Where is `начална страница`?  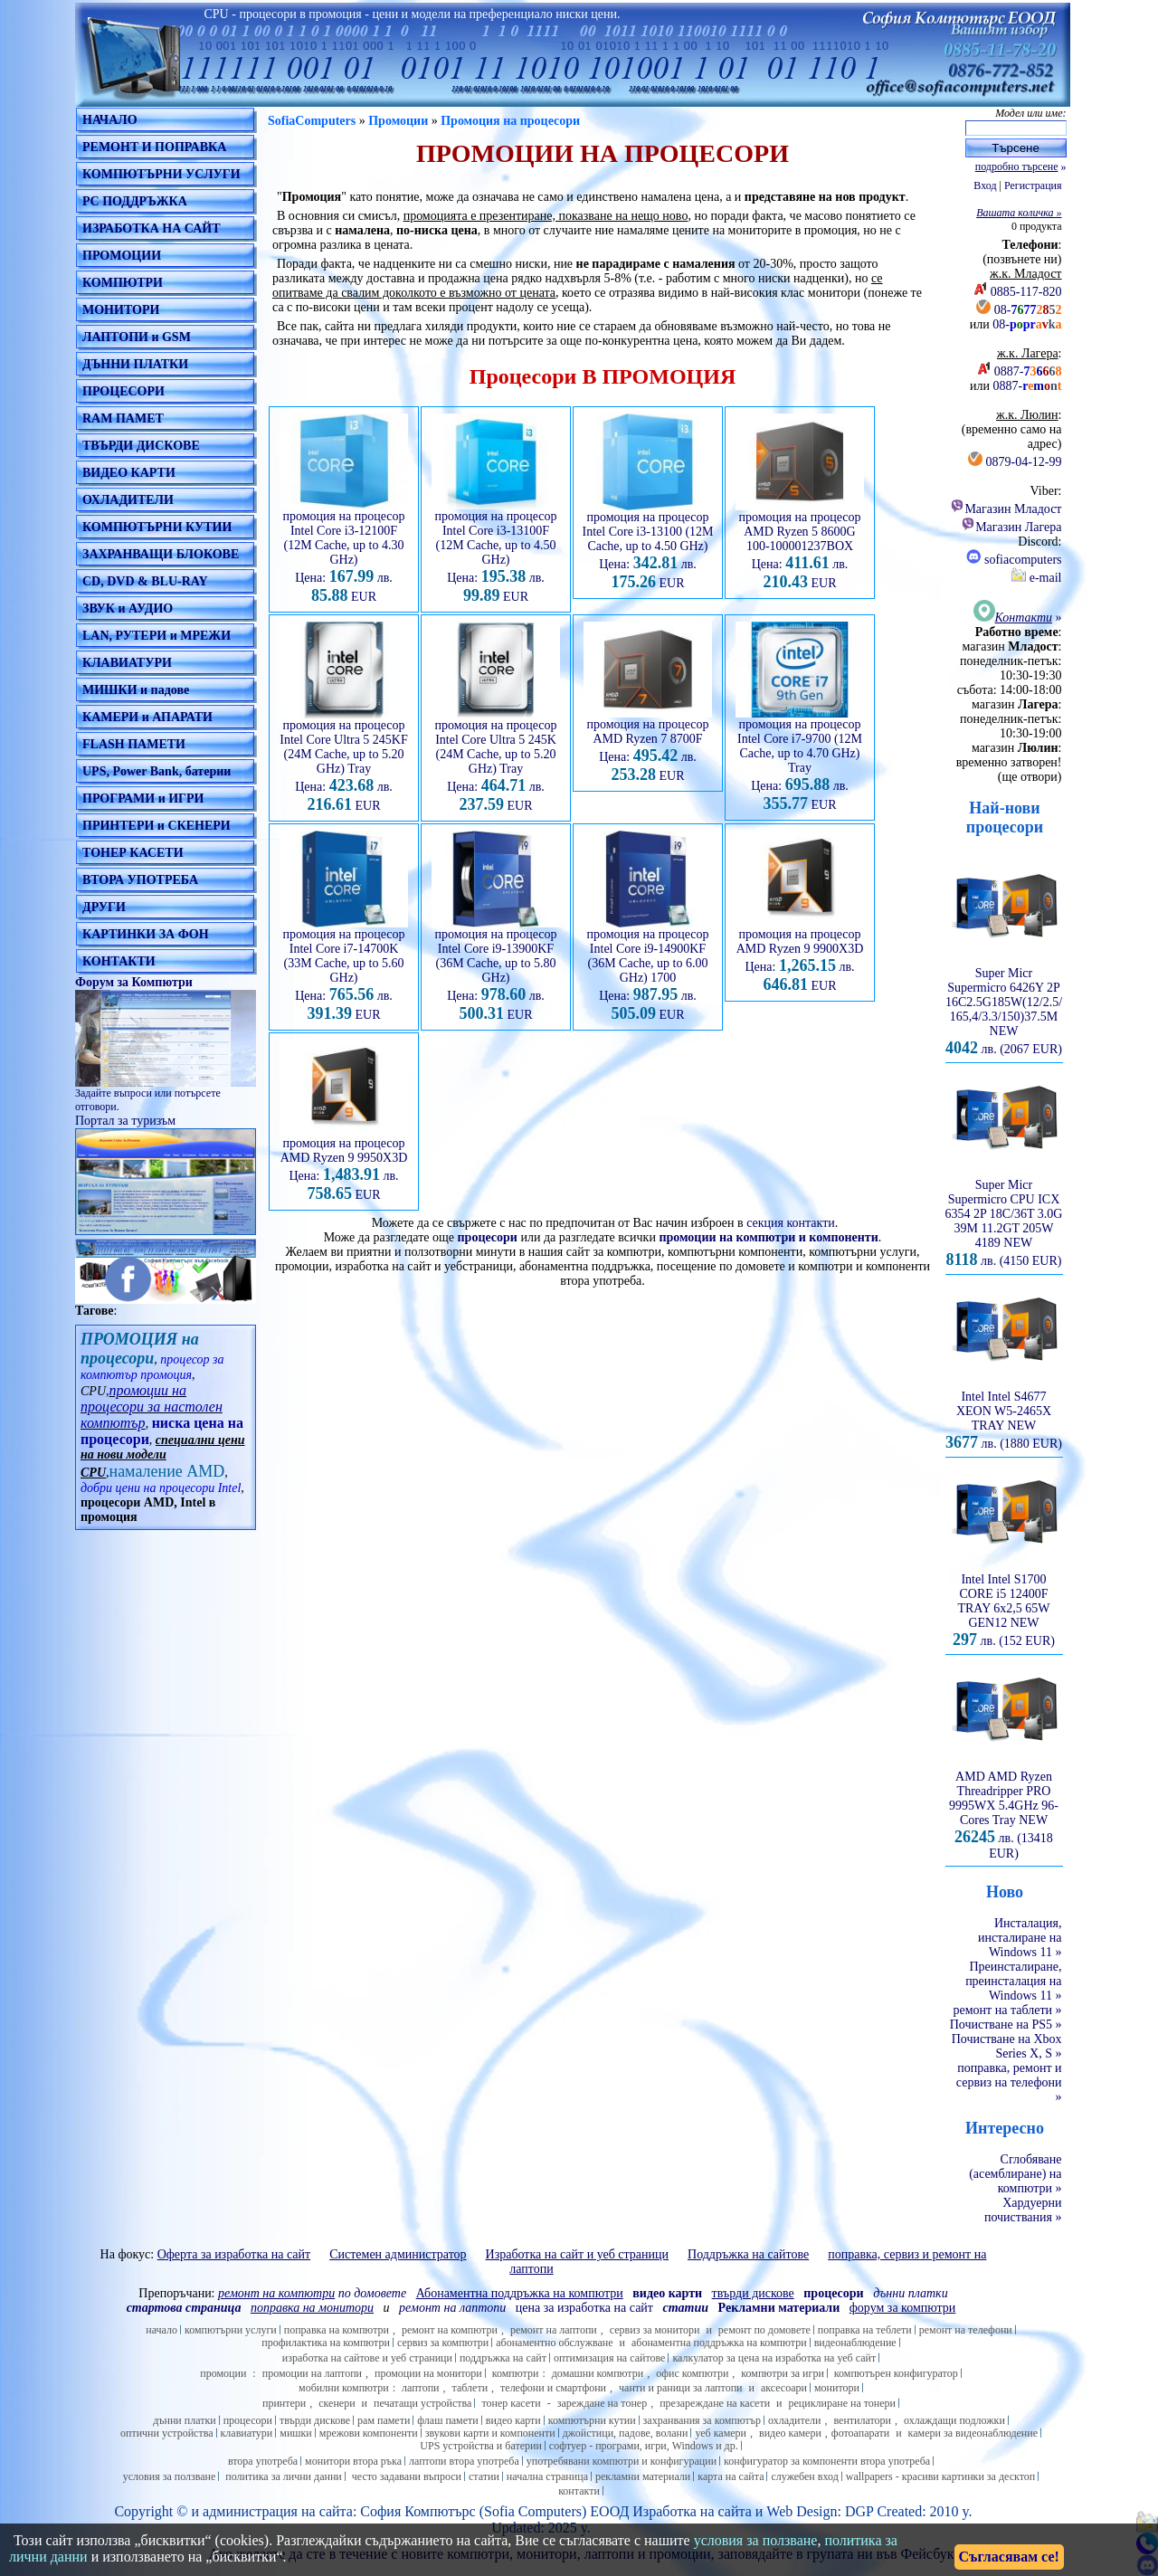
начална страница is located at coordinates (547, 2476).